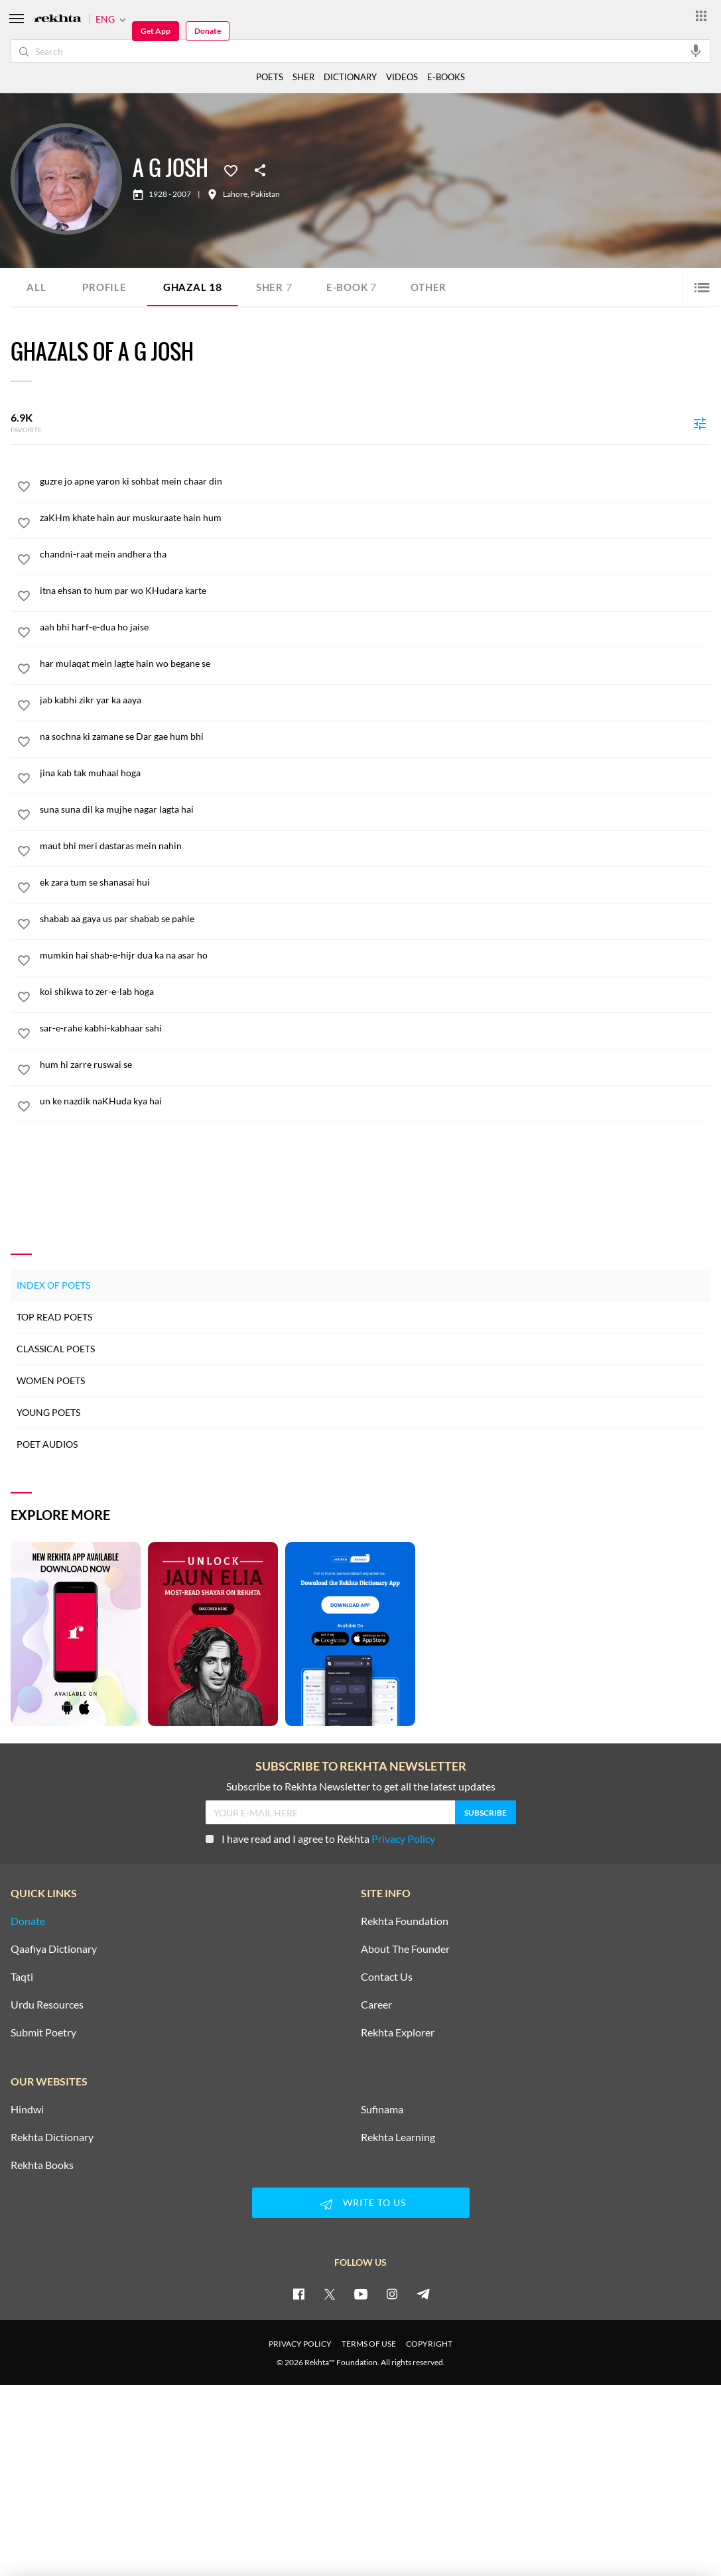 This screenshot has width=721, height=2576. Describe the element at coordinates (51, 1379) in the screenshot. I see `Women Poets` at that location.